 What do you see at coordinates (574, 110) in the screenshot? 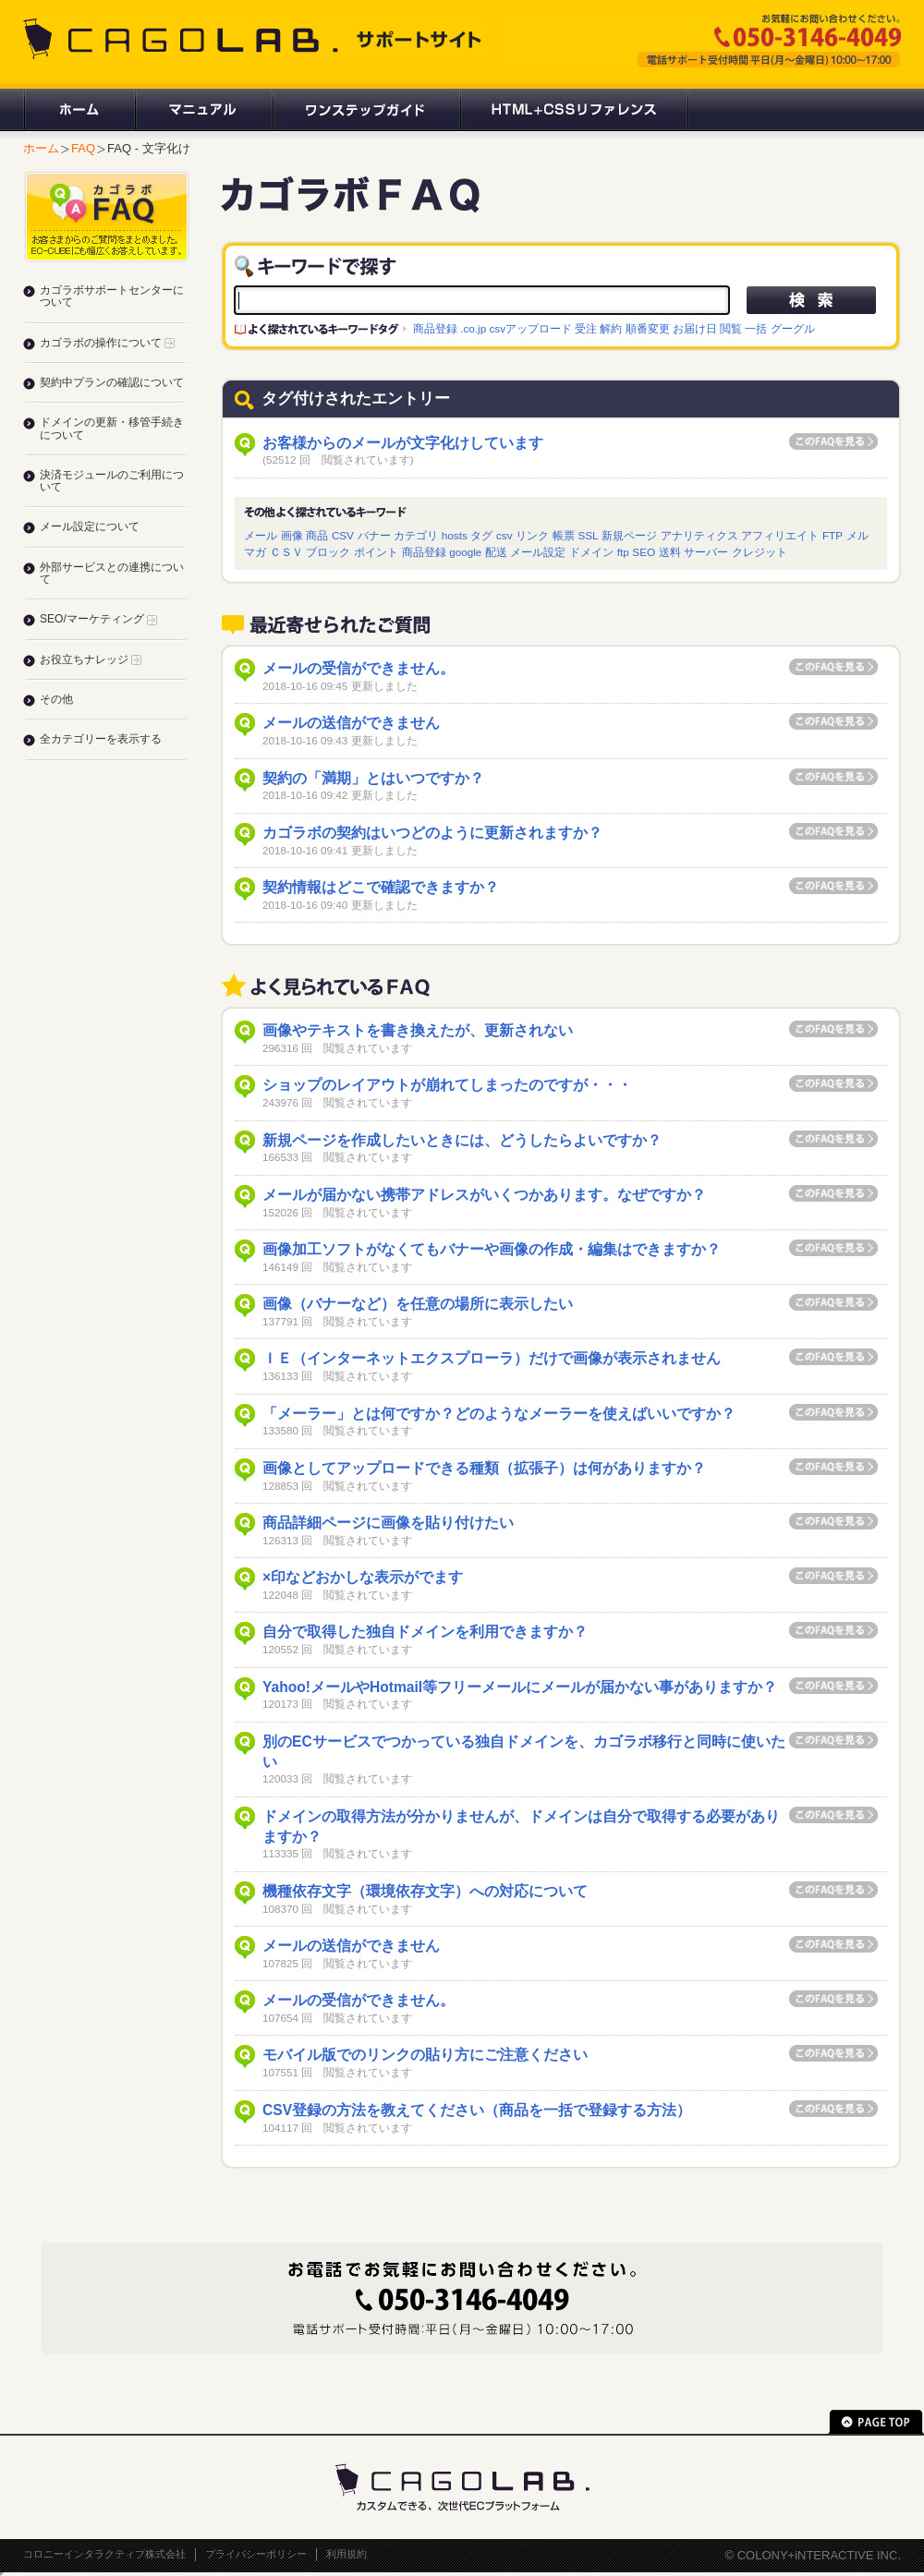
I see `HTML+CSSリファレンス` at bounding box center [574, 110].